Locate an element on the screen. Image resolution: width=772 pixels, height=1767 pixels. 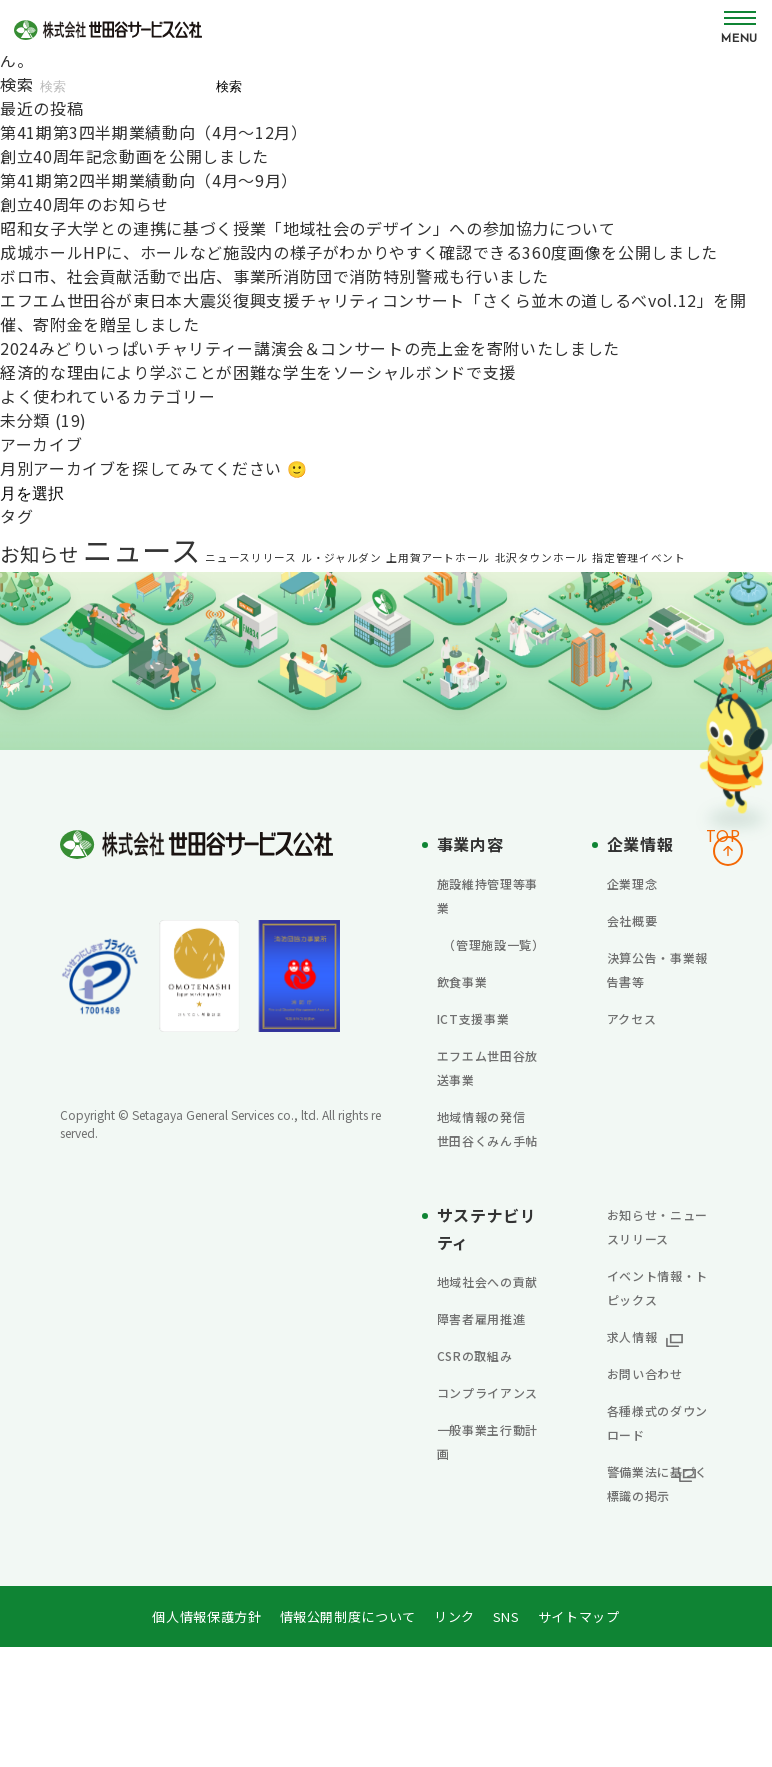
情報公開制度について is located at coordinates (347, 1736).